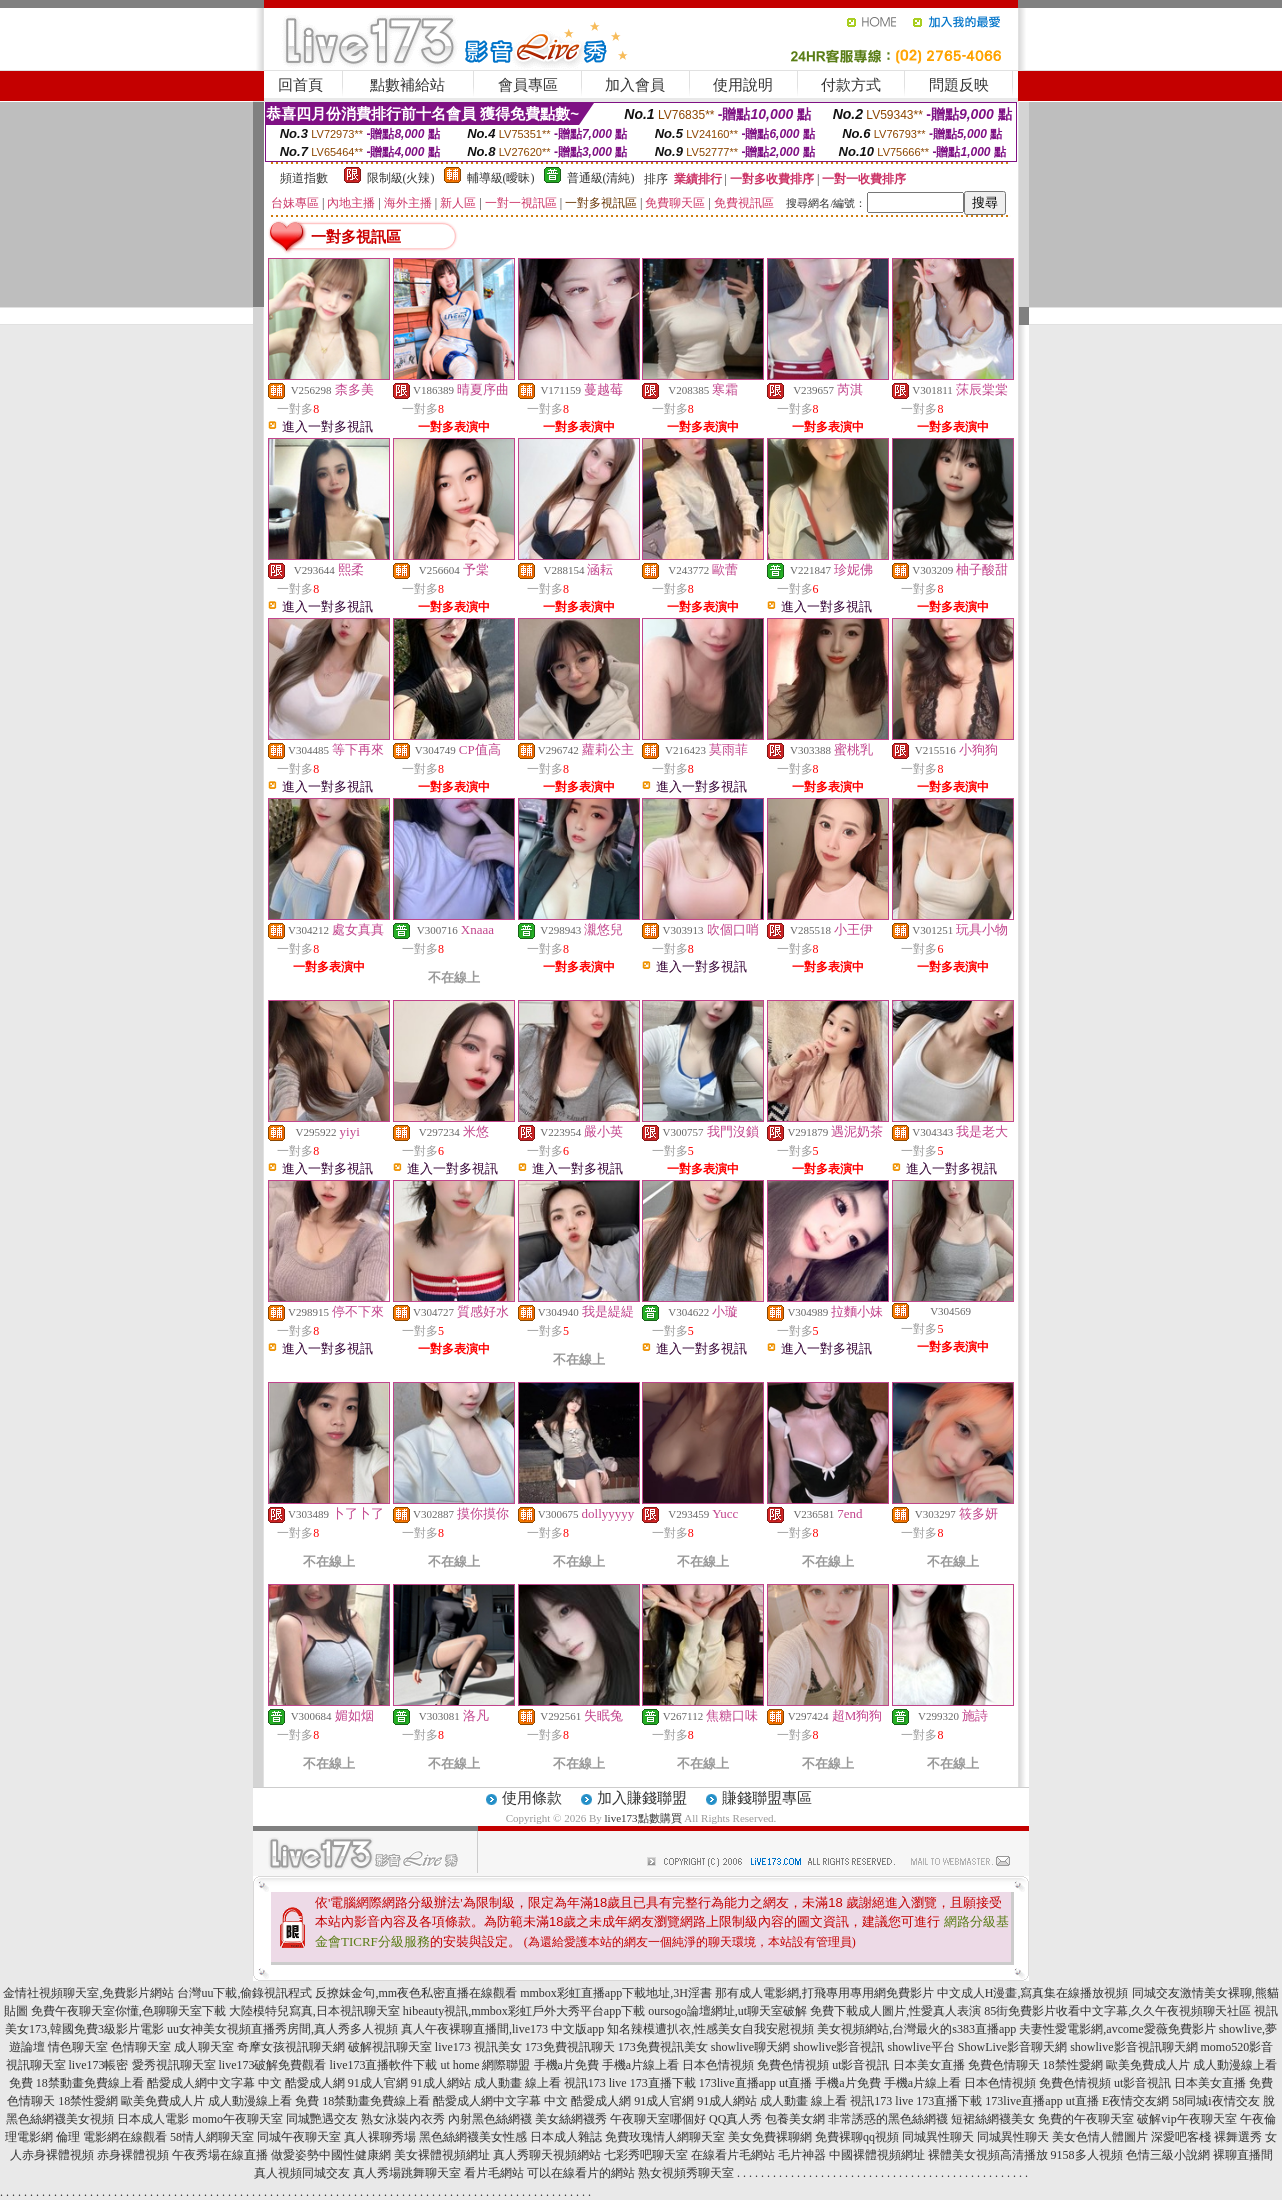  I want to click on 58同城i夜情交友, so click(1215, 2101).